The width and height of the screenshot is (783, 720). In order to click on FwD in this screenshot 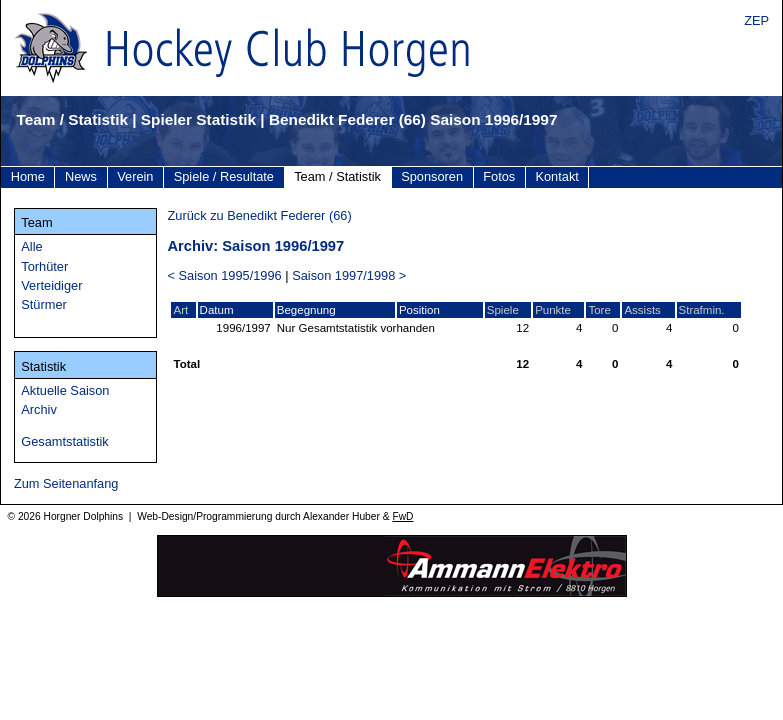, I will do `click(402, 516)`.